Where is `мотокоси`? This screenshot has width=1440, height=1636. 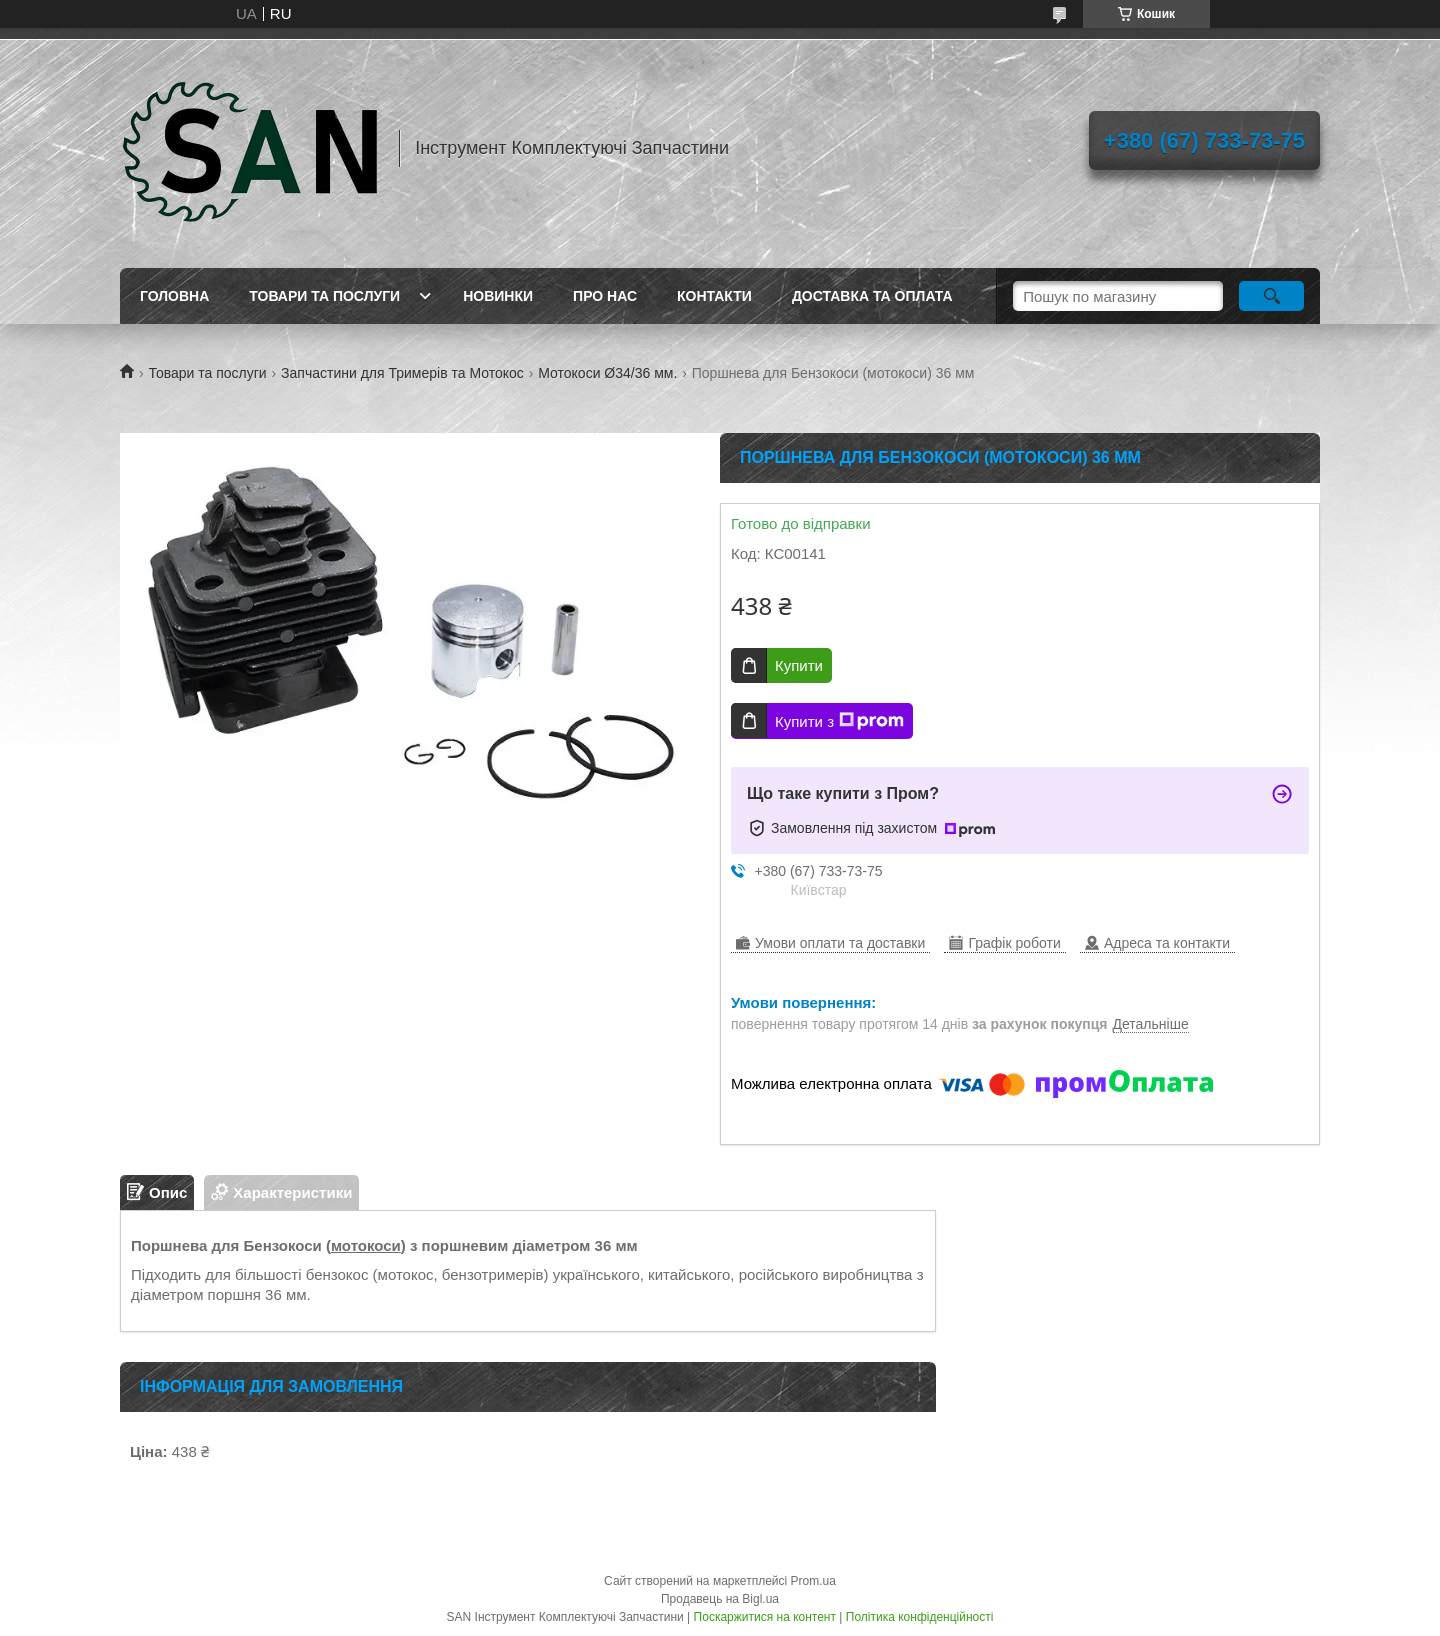 мотокоси is located at coordinates (366, 1245).